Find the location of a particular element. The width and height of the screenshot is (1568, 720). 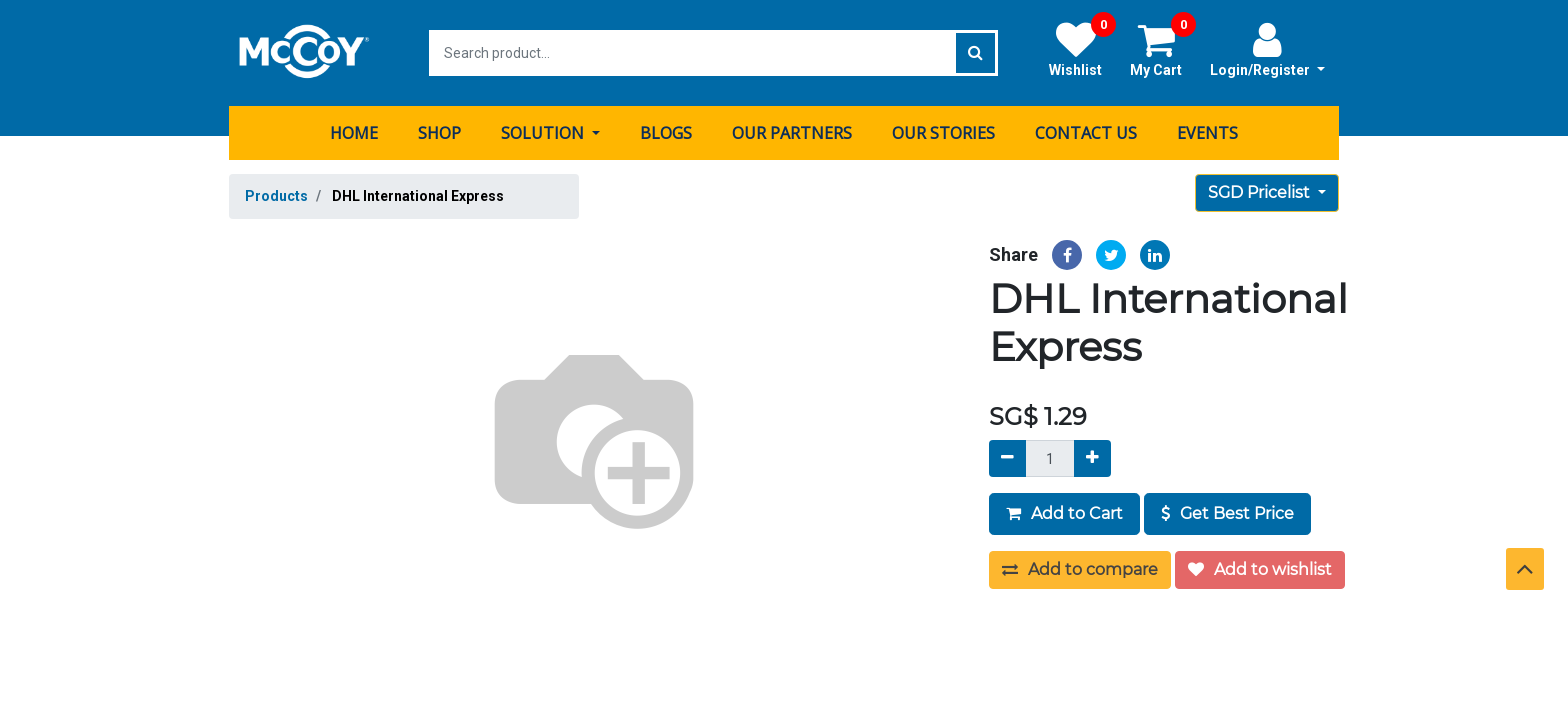

Login/Register is located at coordinates (1267, 49).